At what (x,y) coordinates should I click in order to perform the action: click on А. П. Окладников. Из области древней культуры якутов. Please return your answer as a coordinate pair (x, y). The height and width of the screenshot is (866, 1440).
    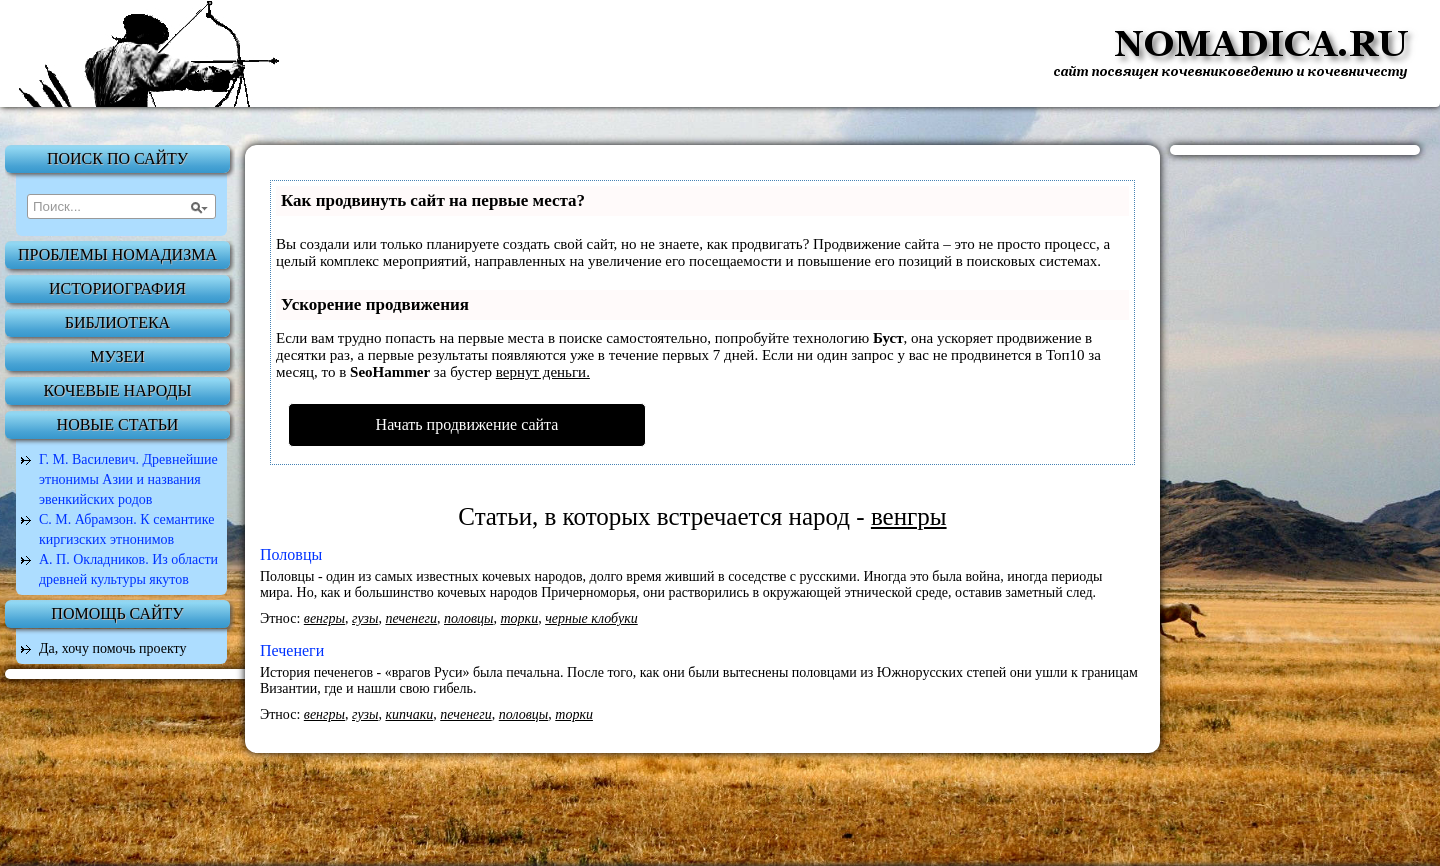
    Looking at the image, I should click on (128, 569).